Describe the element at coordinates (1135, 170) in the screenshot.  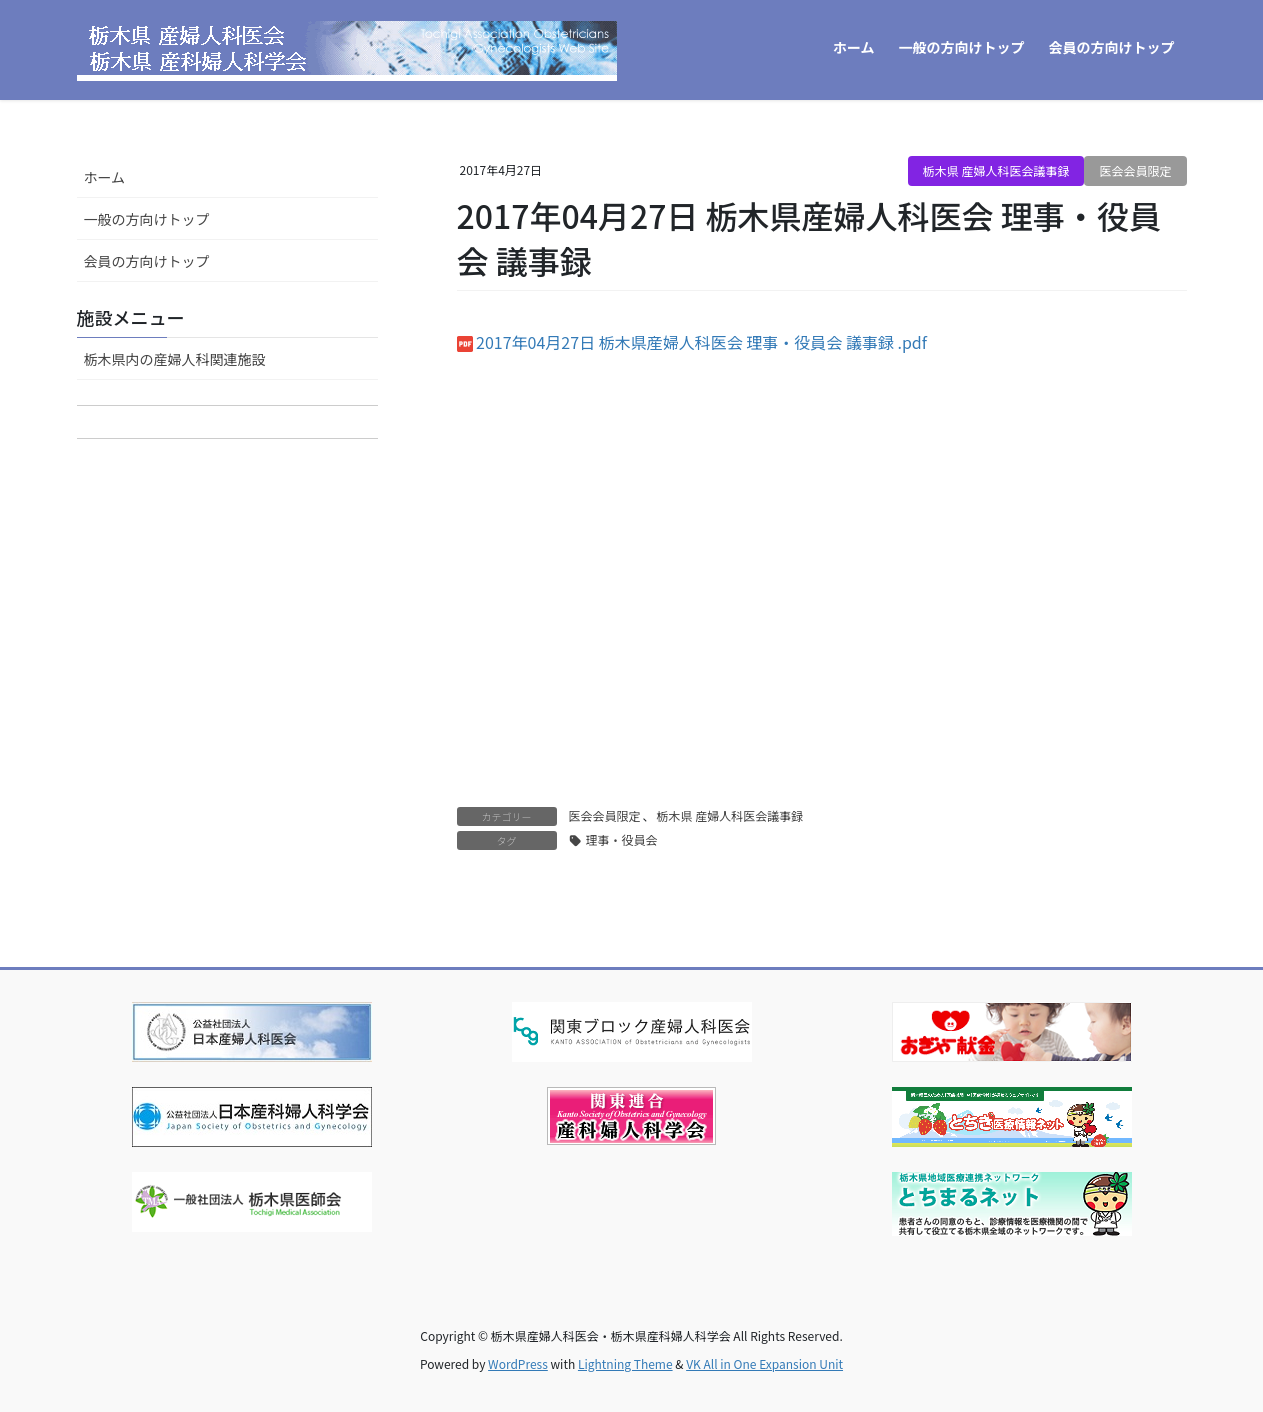
I see `医会会員限定` at that location.